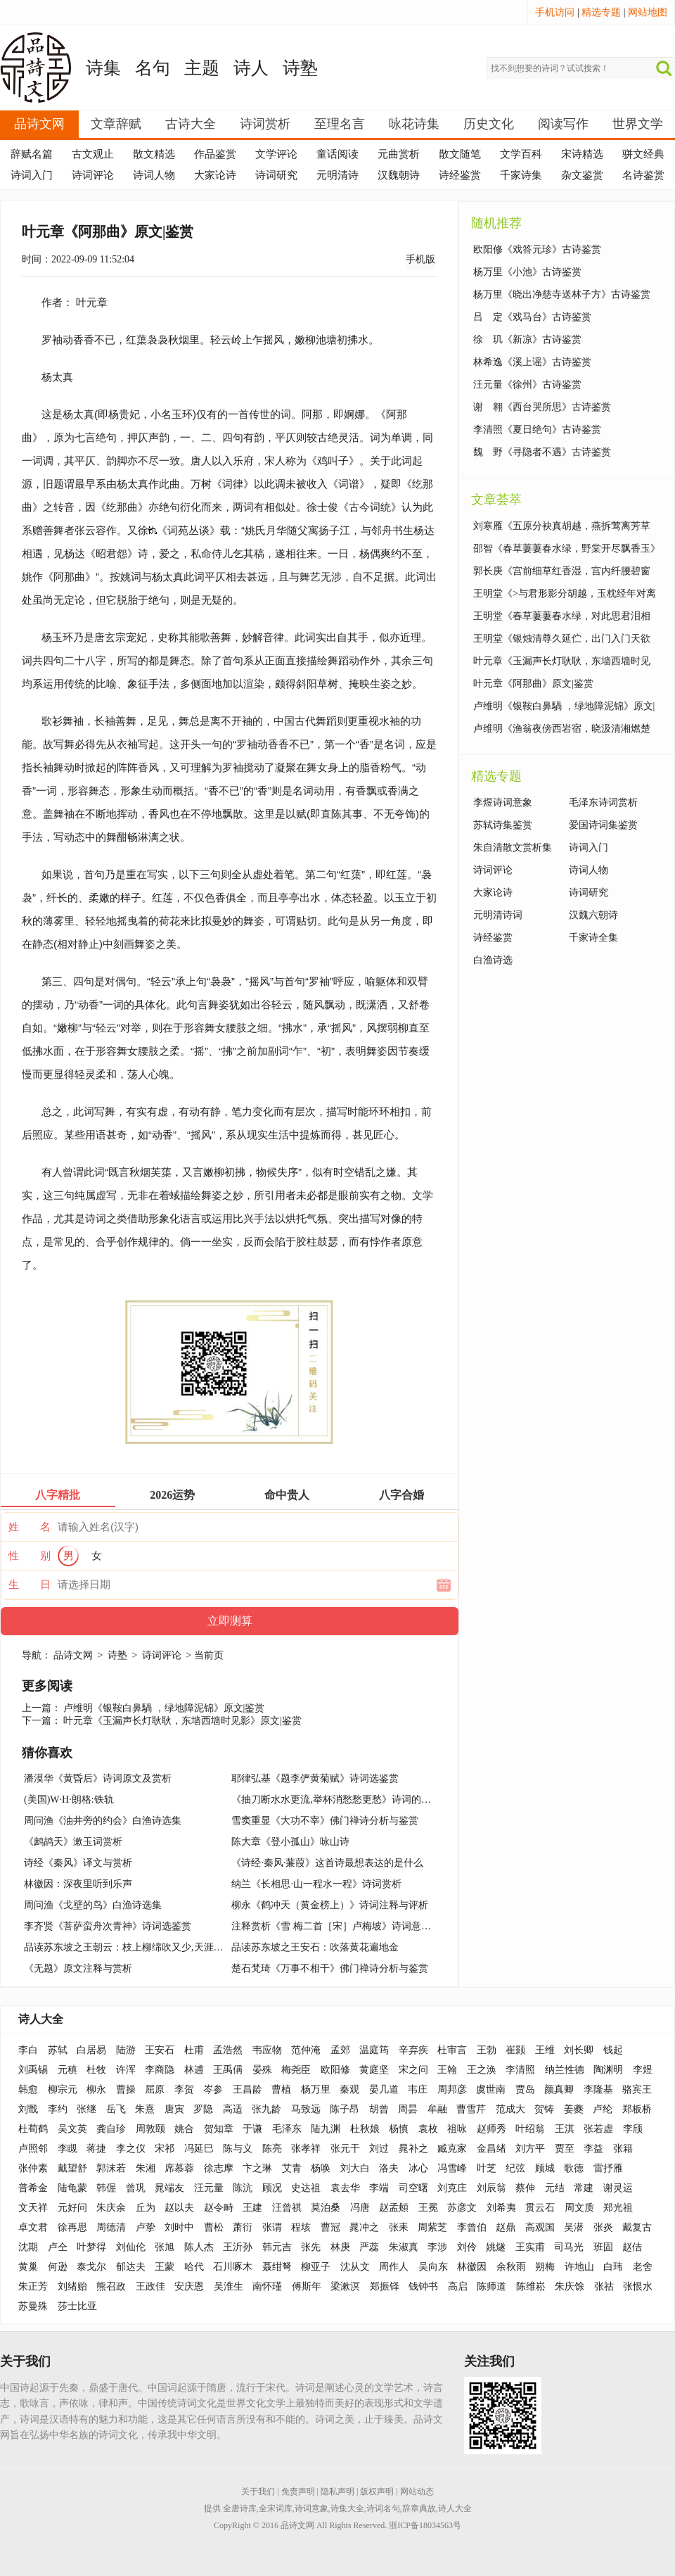  Describe the element at coordinates (413, 2148) in the screenshot. I see `晁补之` at that location.